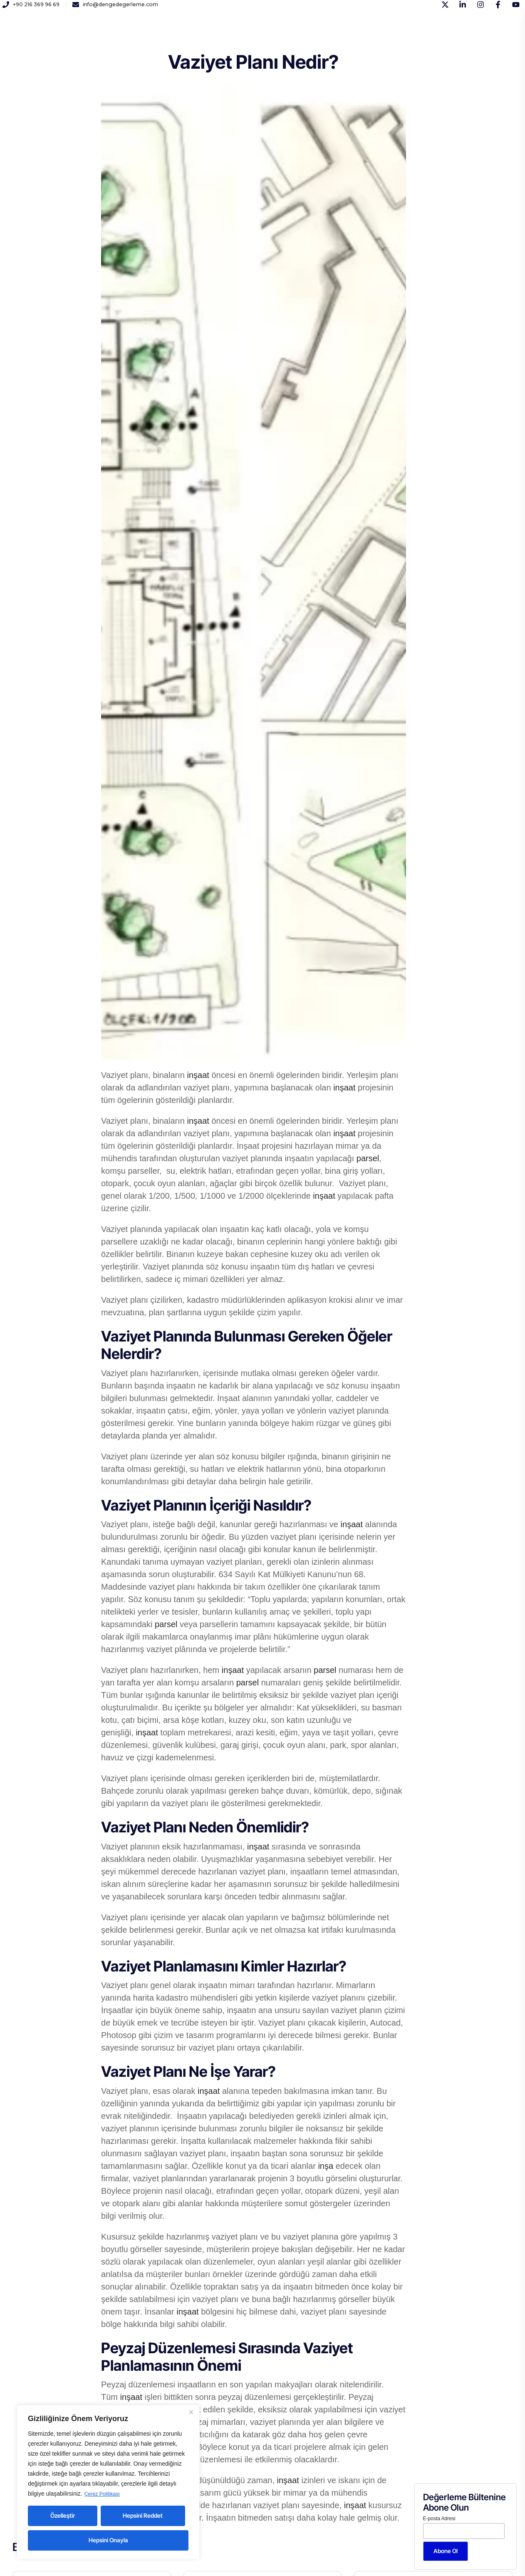 This screenshot has width=525, height=2576. What do you see at coordinates (307, 37) in the screenshot?
I see `Blog` at bounding box center [307, 37].